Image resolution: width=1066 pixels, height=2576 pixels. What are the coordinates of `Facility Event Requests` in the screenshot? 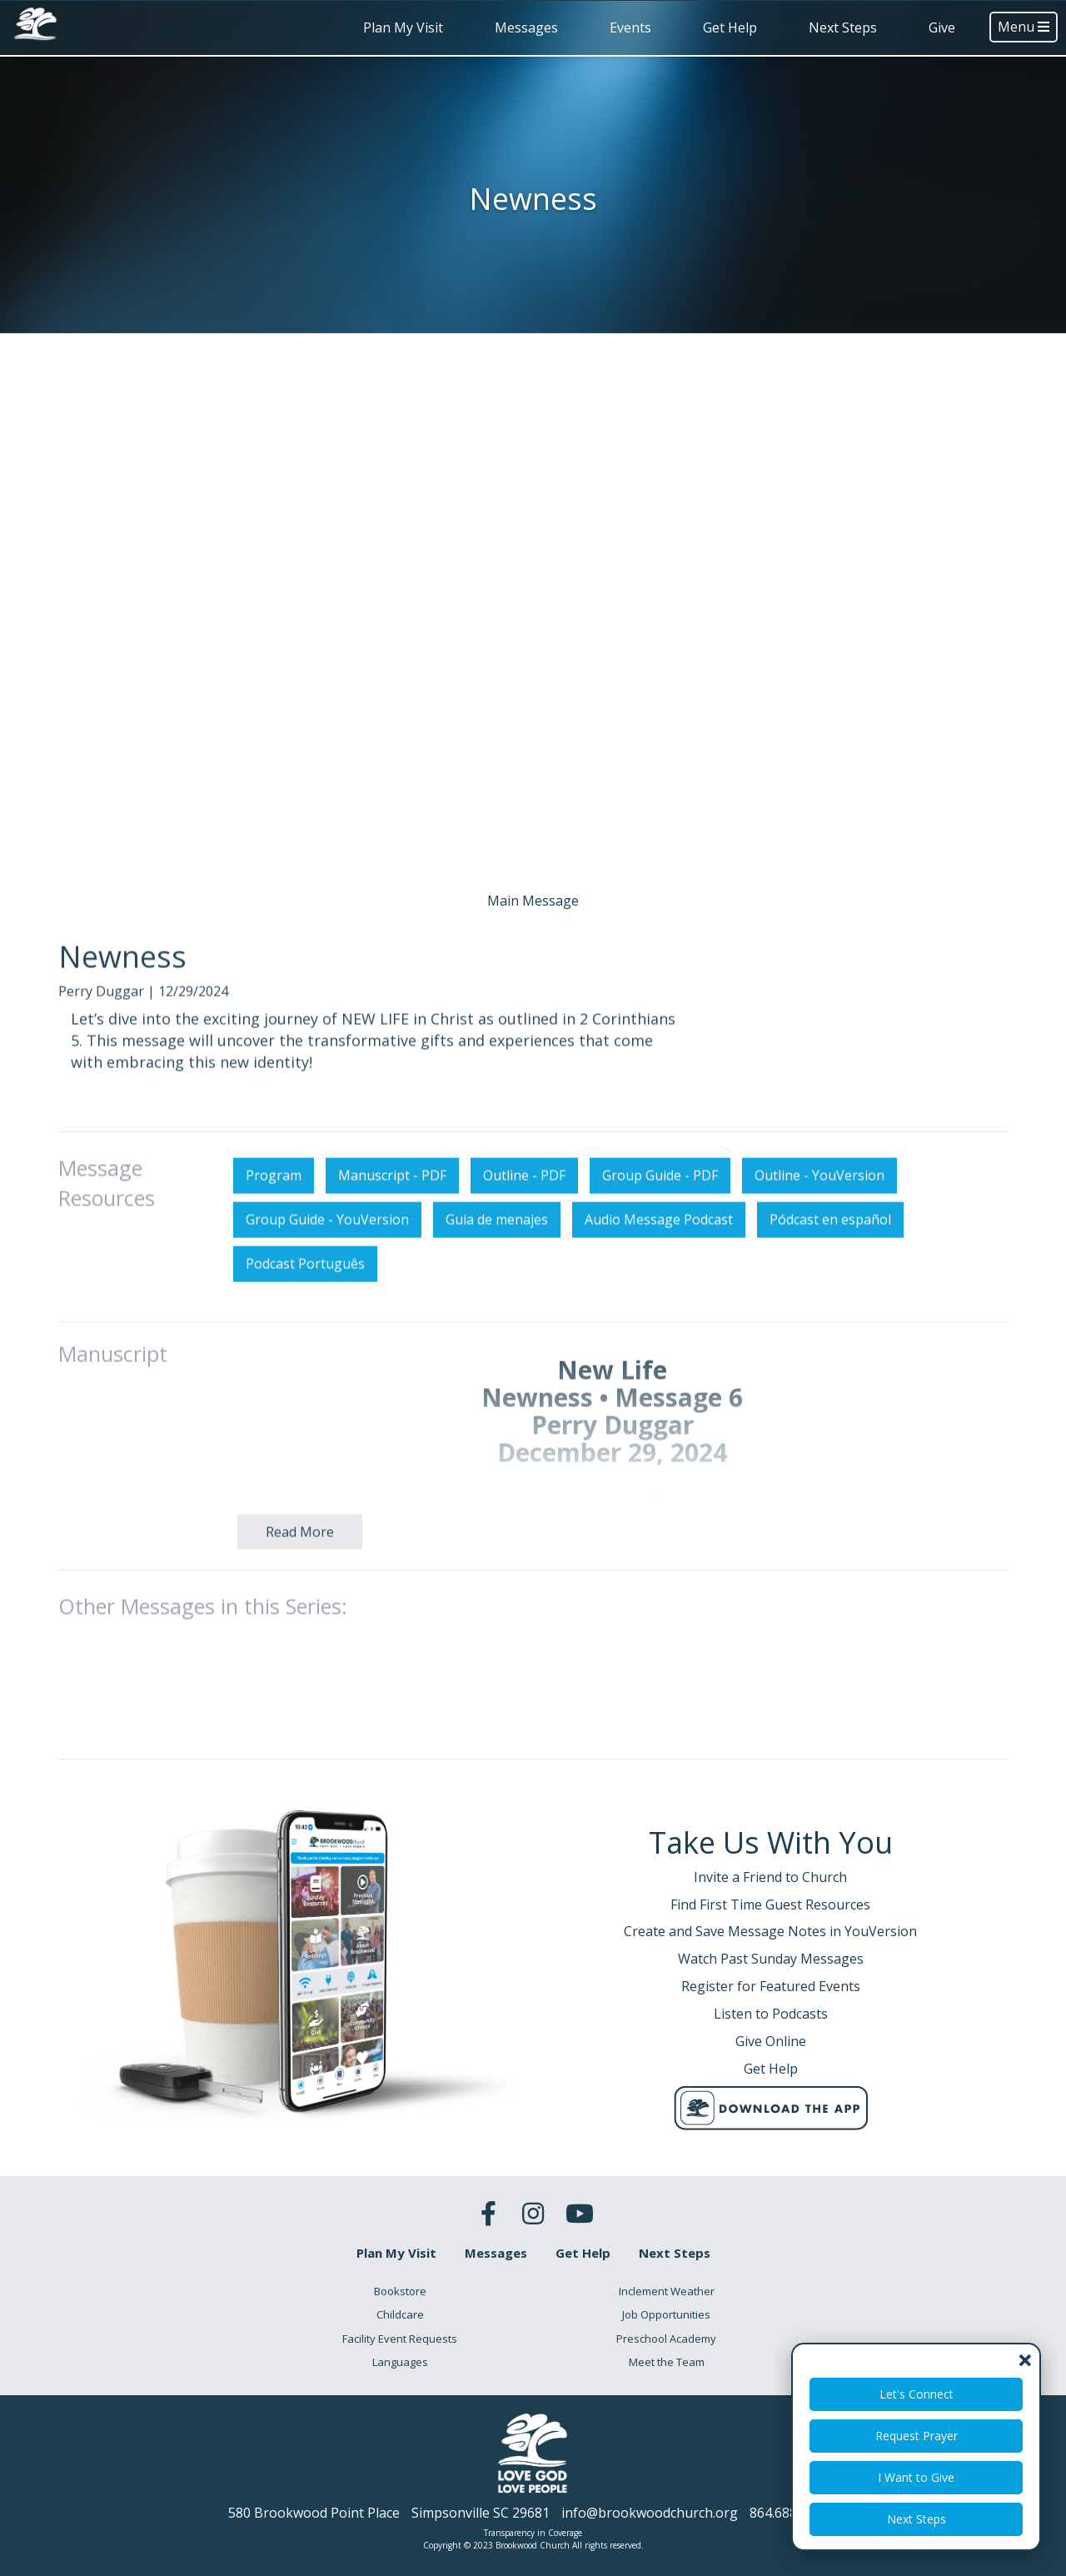 It's located at (399, 2338).